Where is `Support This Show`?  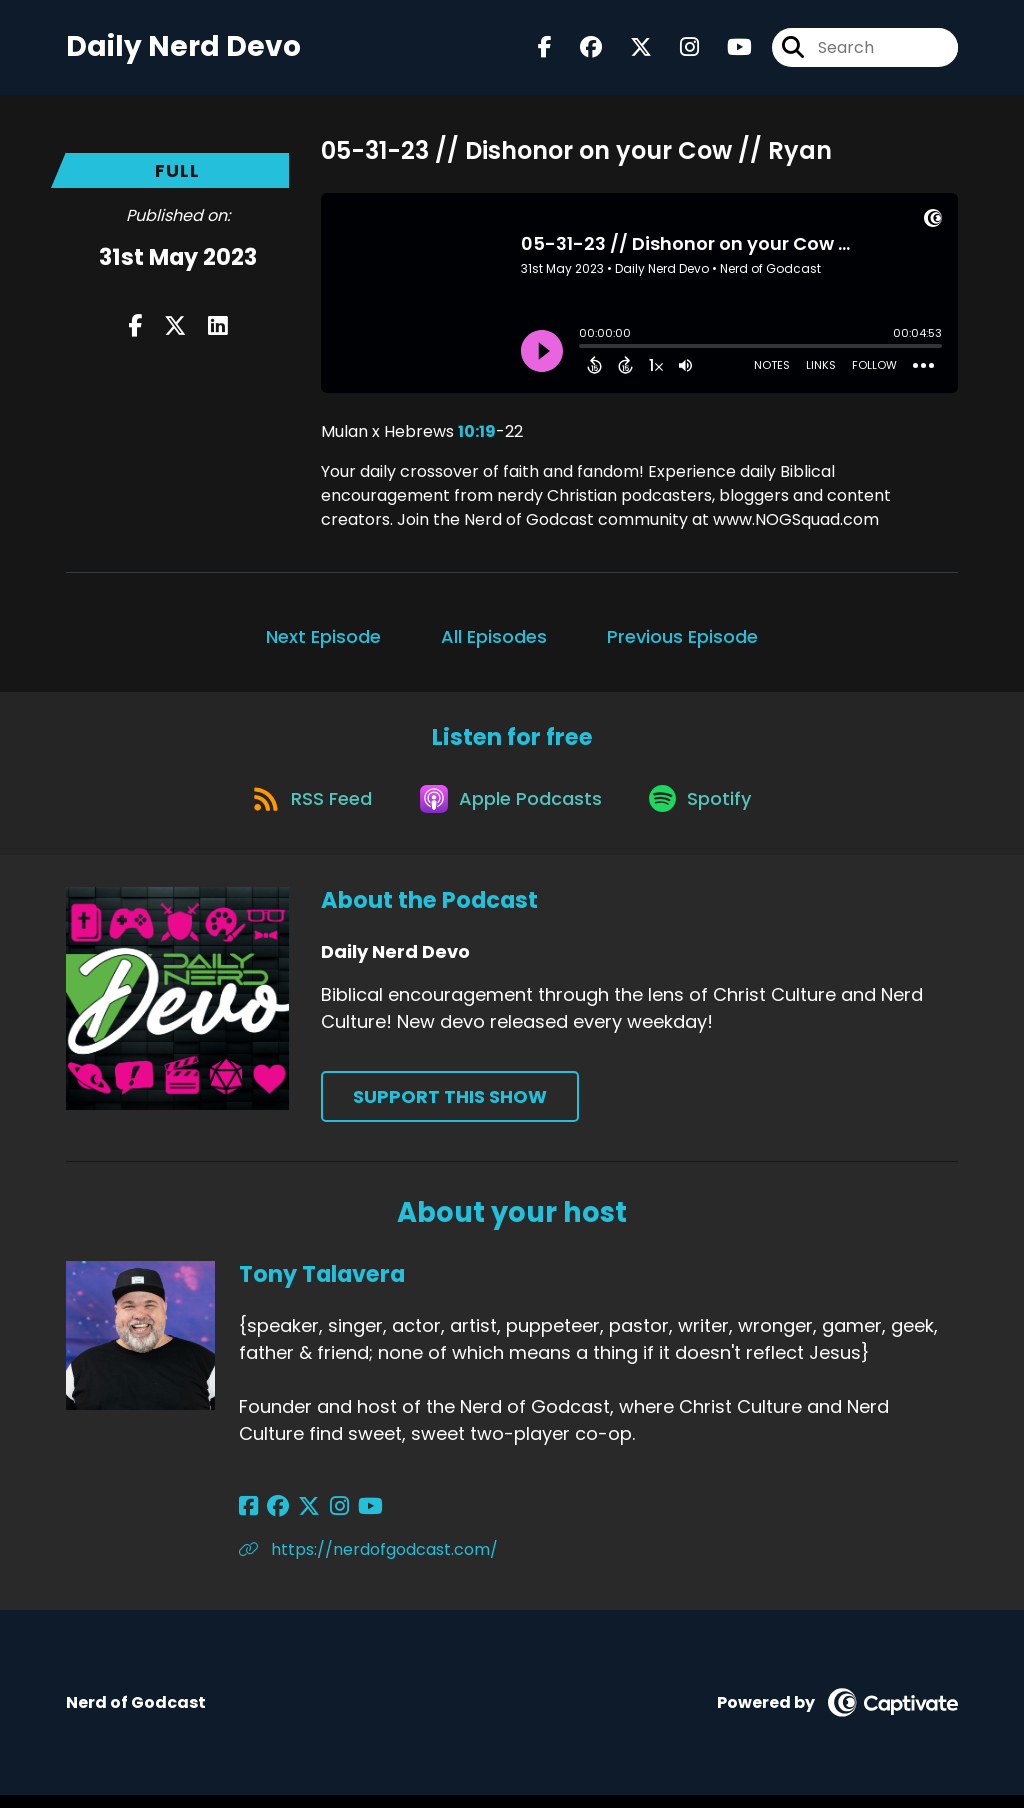 Support This Show is located at coordinates (450, 1109).